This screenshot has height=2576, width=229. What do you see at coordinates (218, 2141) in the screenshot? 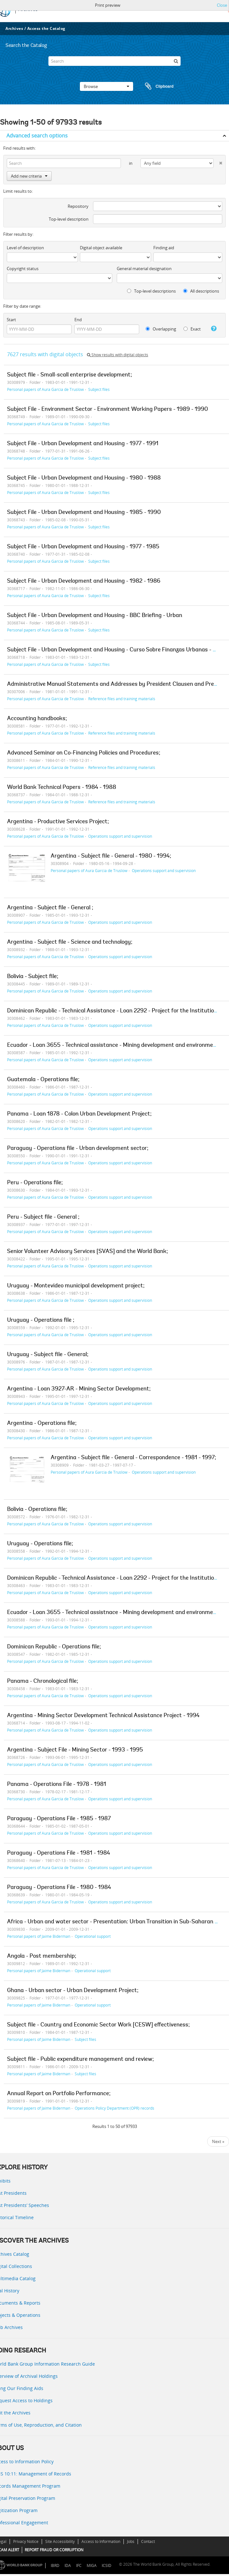
I see `Next »` at bounding box center [218, 2141].